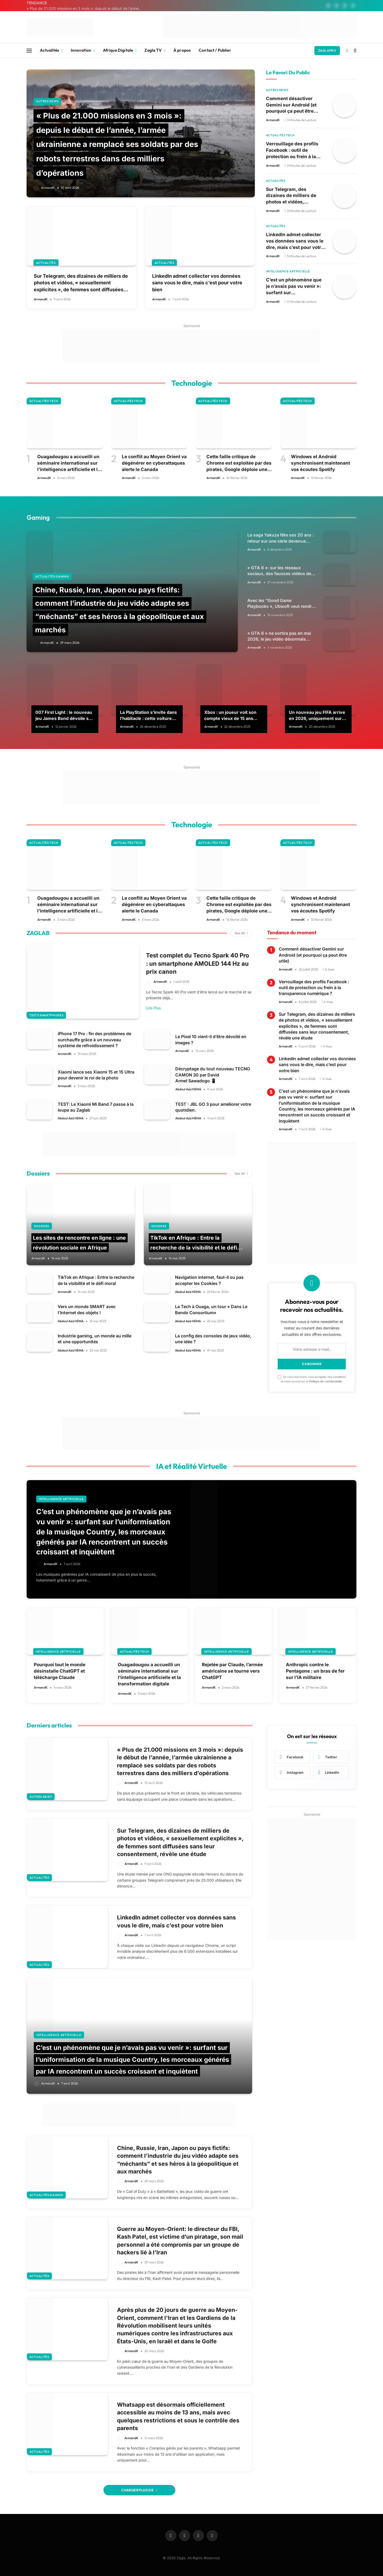 The image size is (383, 2576). I want to click on Comment désactiver Gemini sur Android (et pourquoi ça peut être utile), so click(291, 105).